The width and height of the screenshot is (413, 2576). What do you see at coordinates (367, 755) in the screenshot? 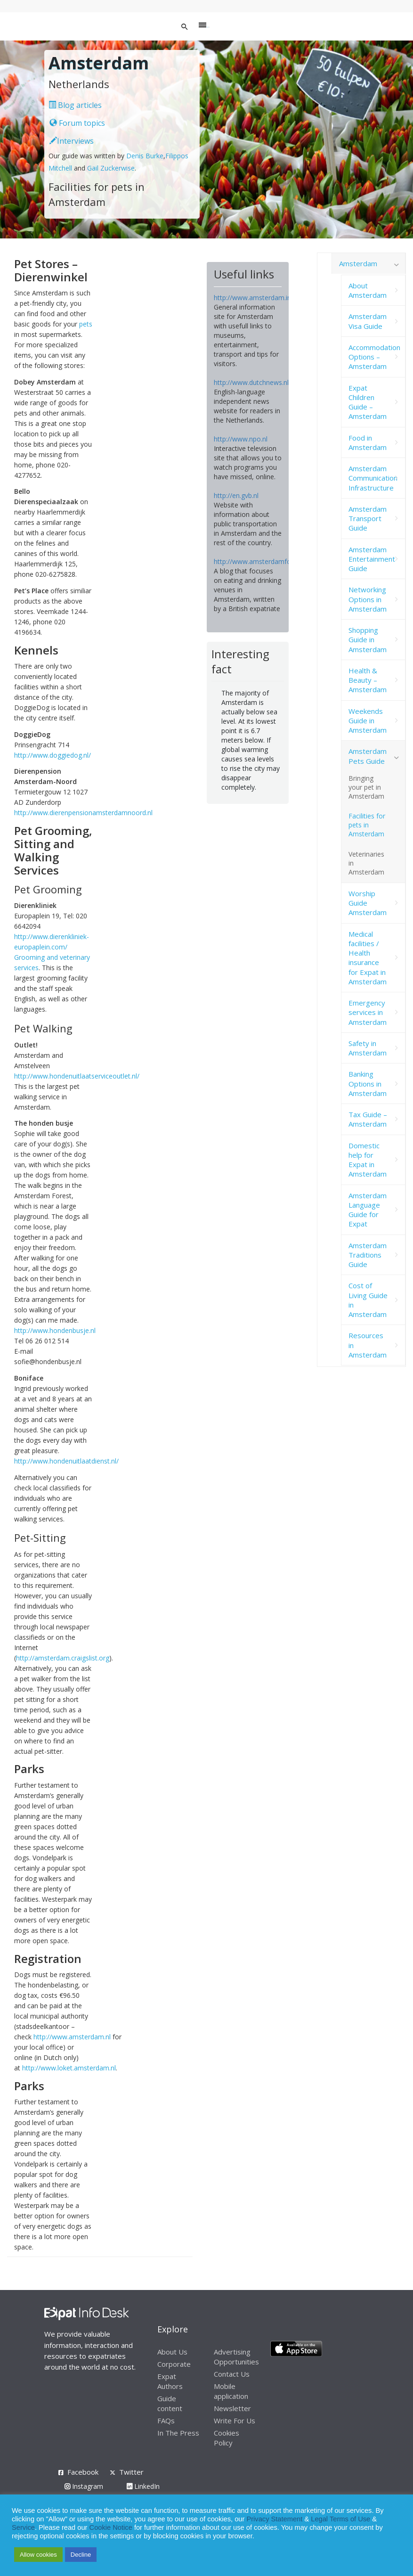
I see `Amsterdam Pets Guide` at bounding box center [367, 755].